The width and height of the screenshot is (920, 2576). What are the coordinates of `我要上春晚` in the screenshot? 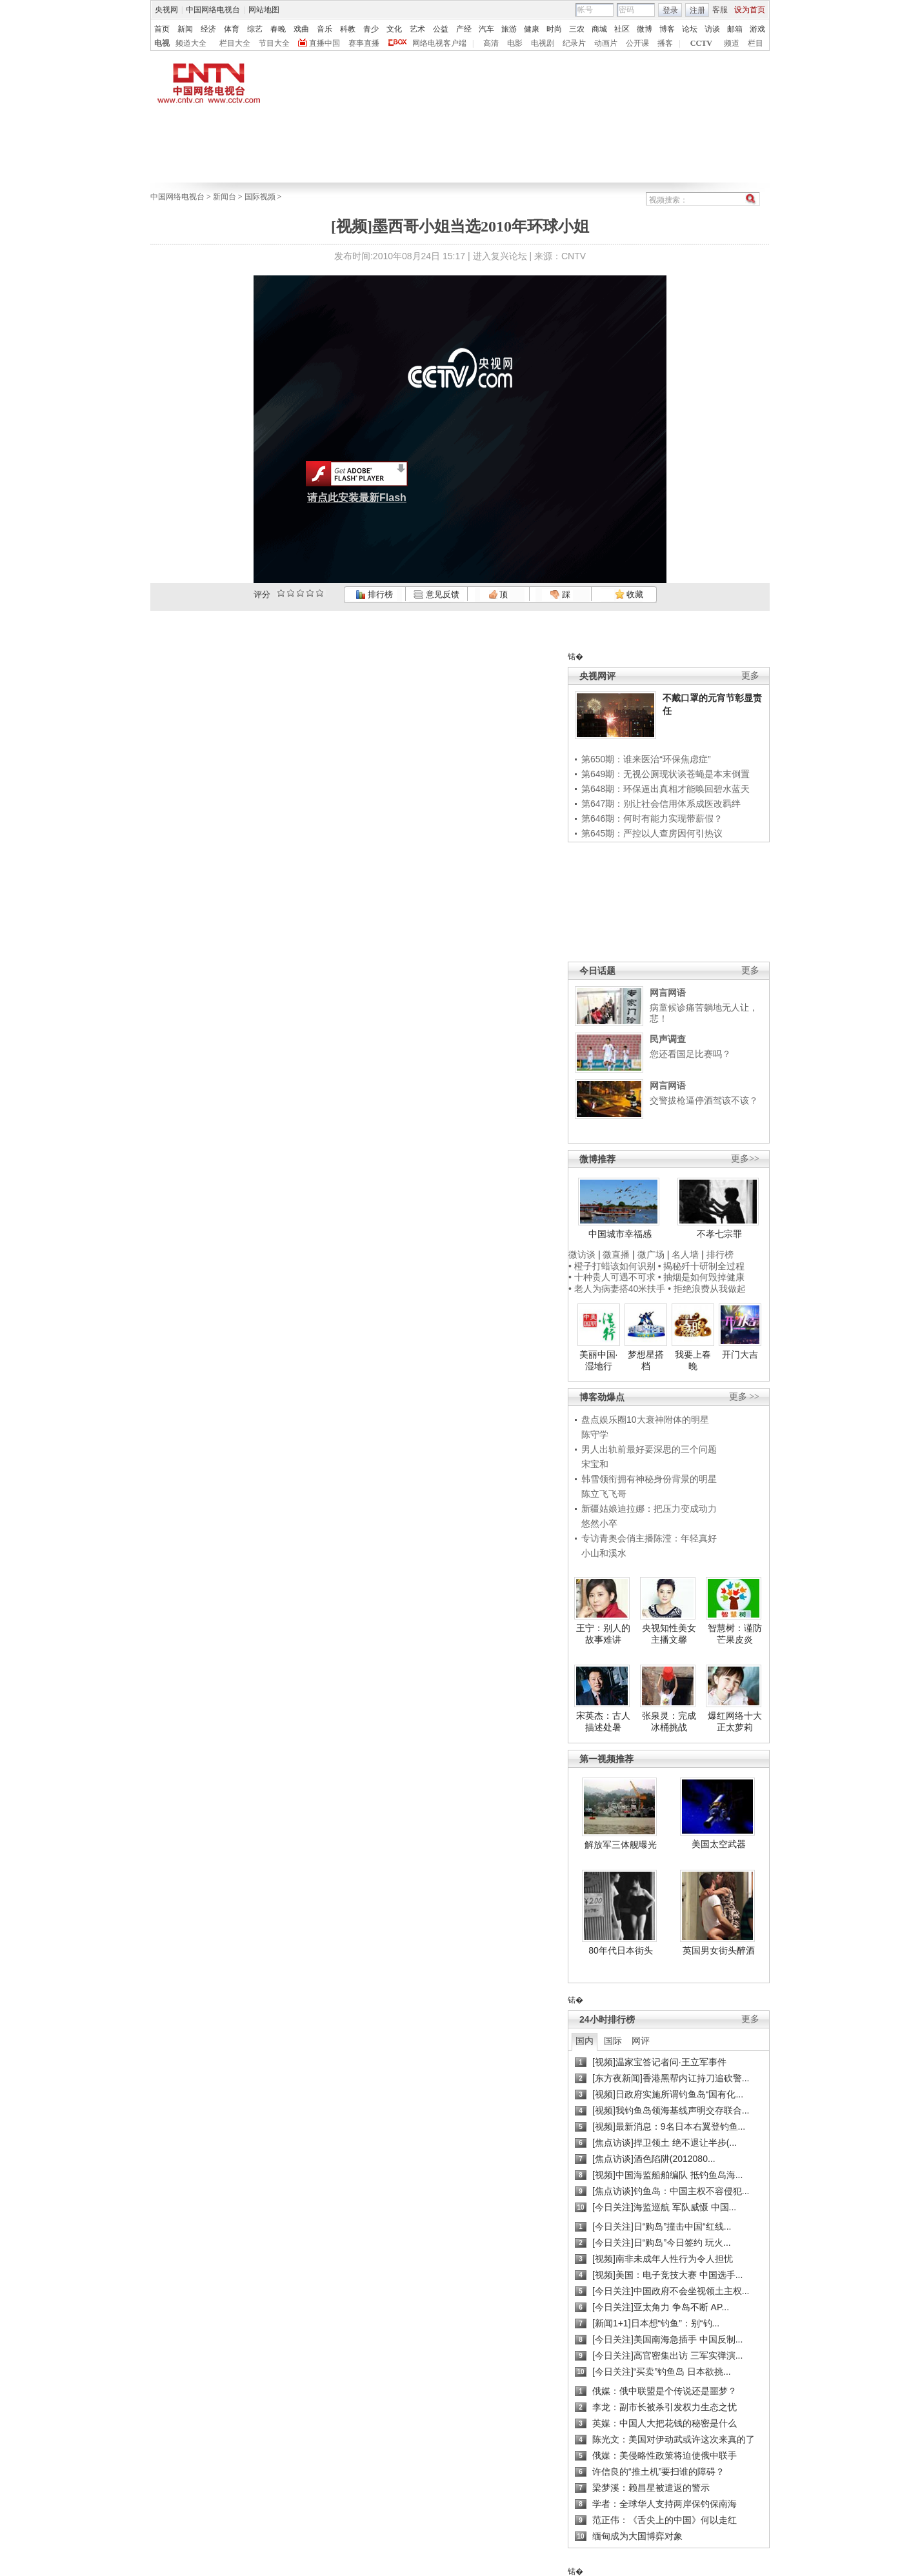 It's located at (693, 1360).